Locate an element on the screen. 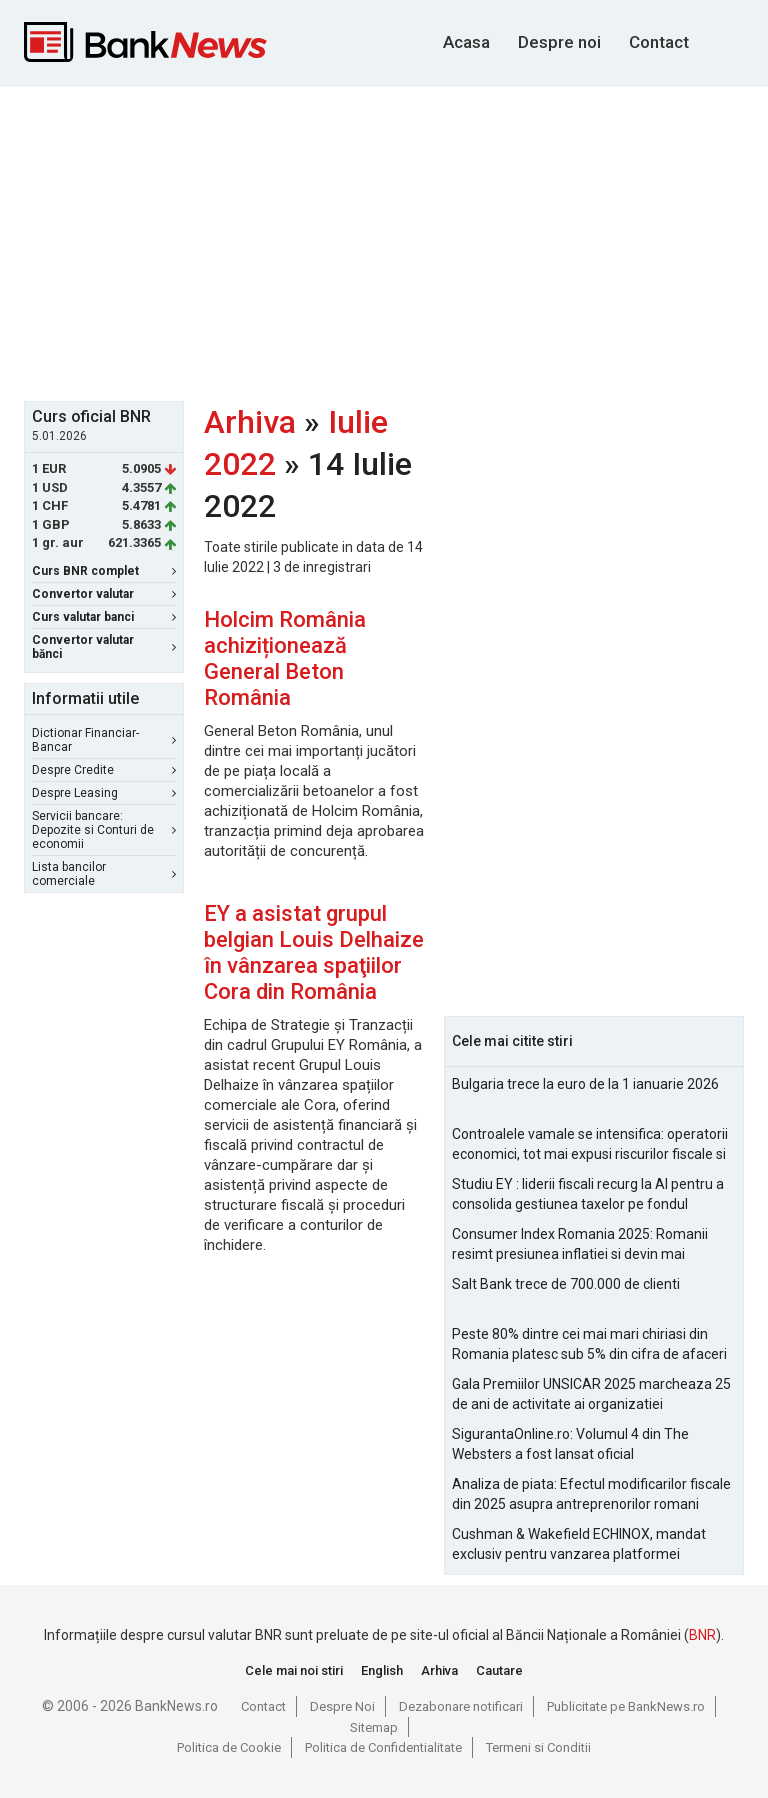 The image size is (768, 1798). Controalele vamale se intensifica: operatorii economici, tot mai expusi riscurilor fiscale si operationale is located at coordinates (590, 1145).